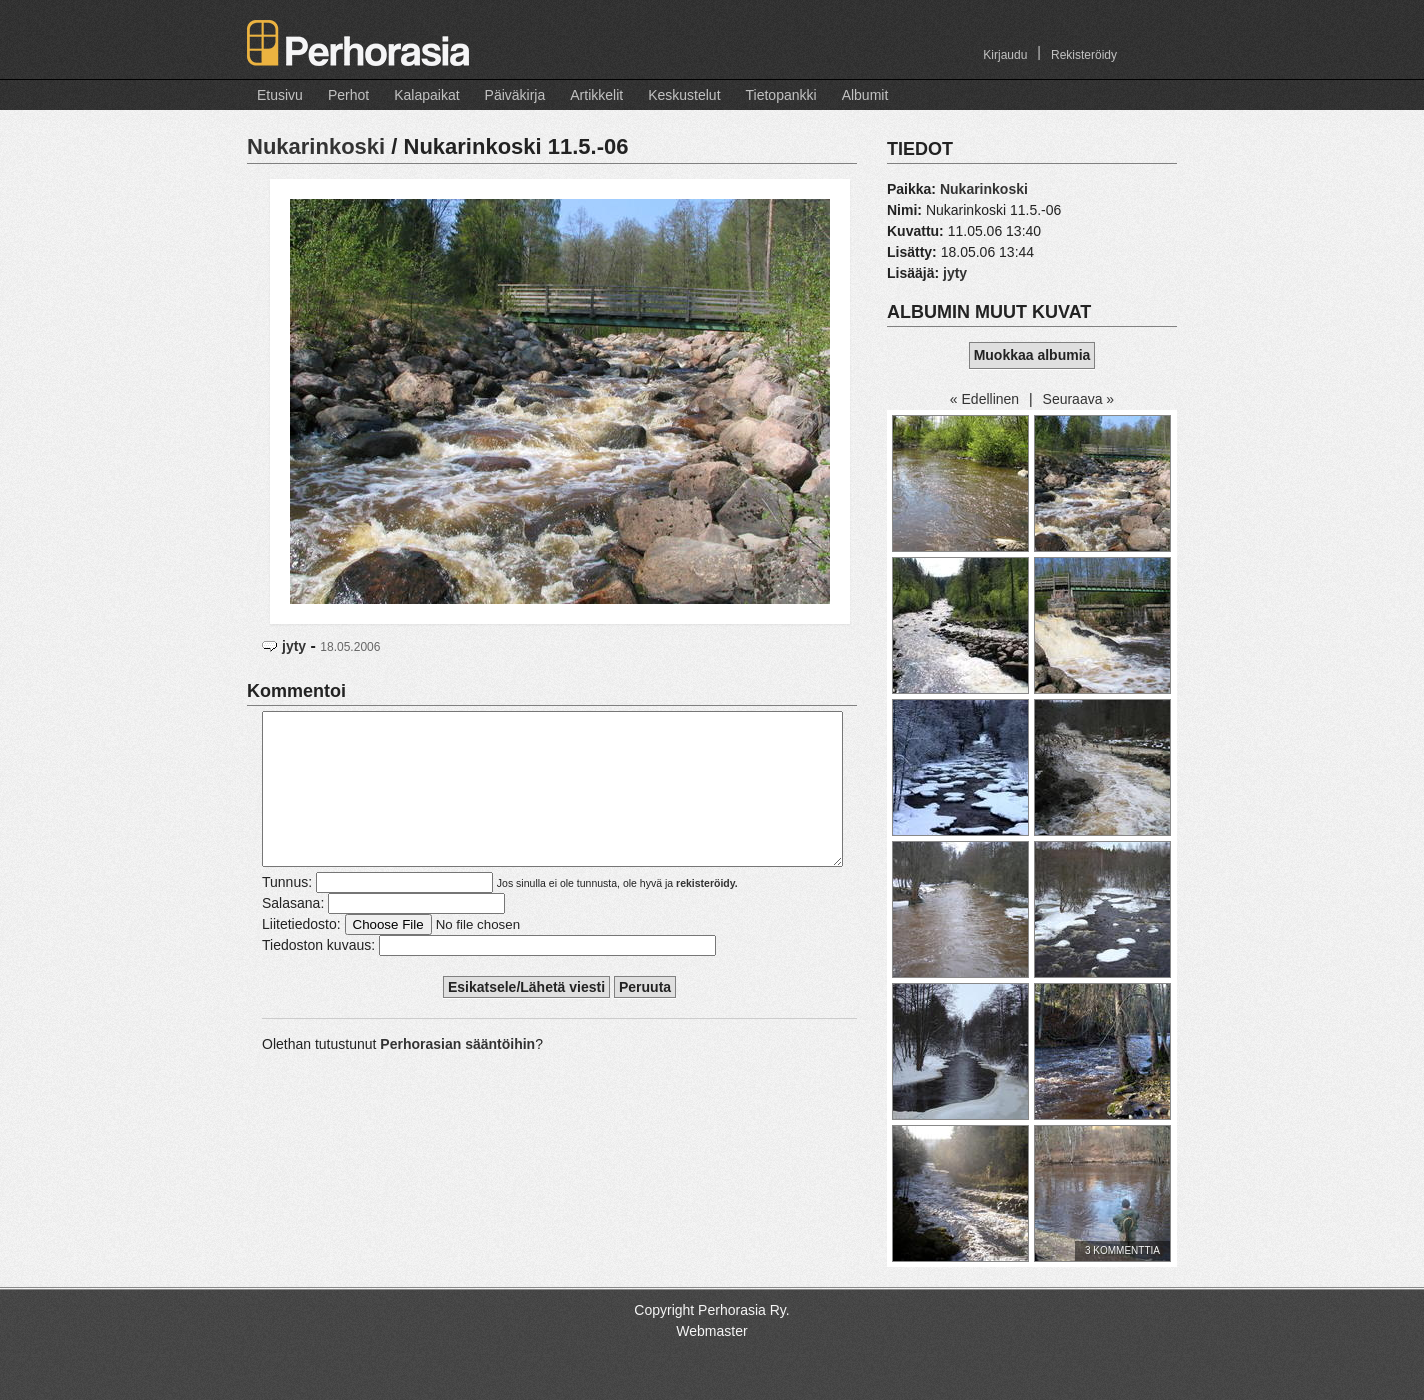 The height and width of the screenshot is (1400, 1424). Describe the element at coordinates (515, 95) in the screenshot. I see `Päiväkirja` at that location.